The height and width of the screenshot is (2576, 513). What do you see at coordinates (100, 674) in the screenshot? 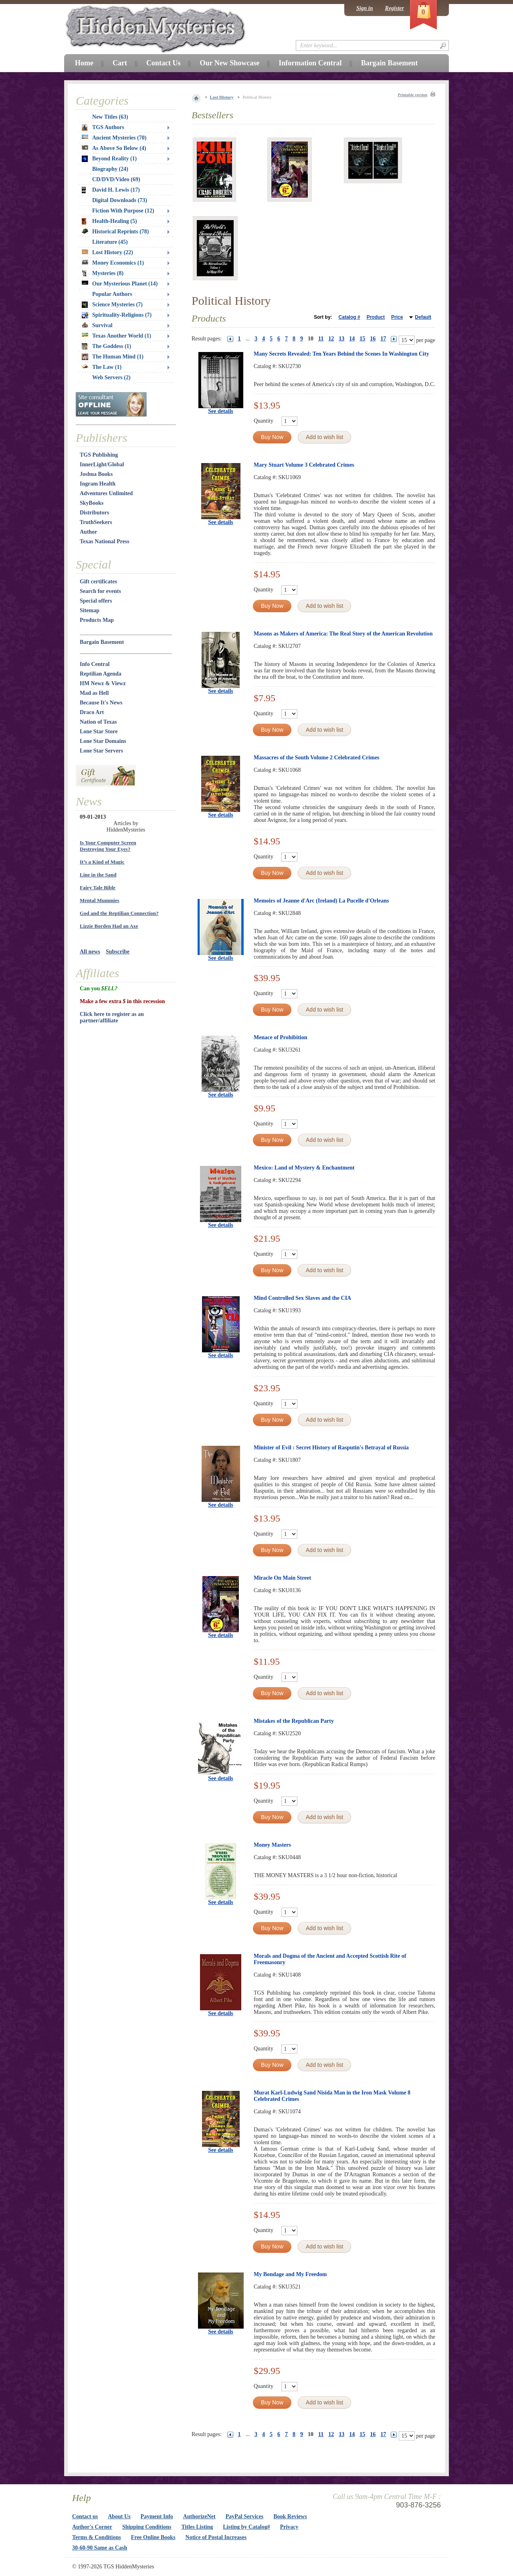
I see `Reptilian Agenda` at bounding box center [100, 674].